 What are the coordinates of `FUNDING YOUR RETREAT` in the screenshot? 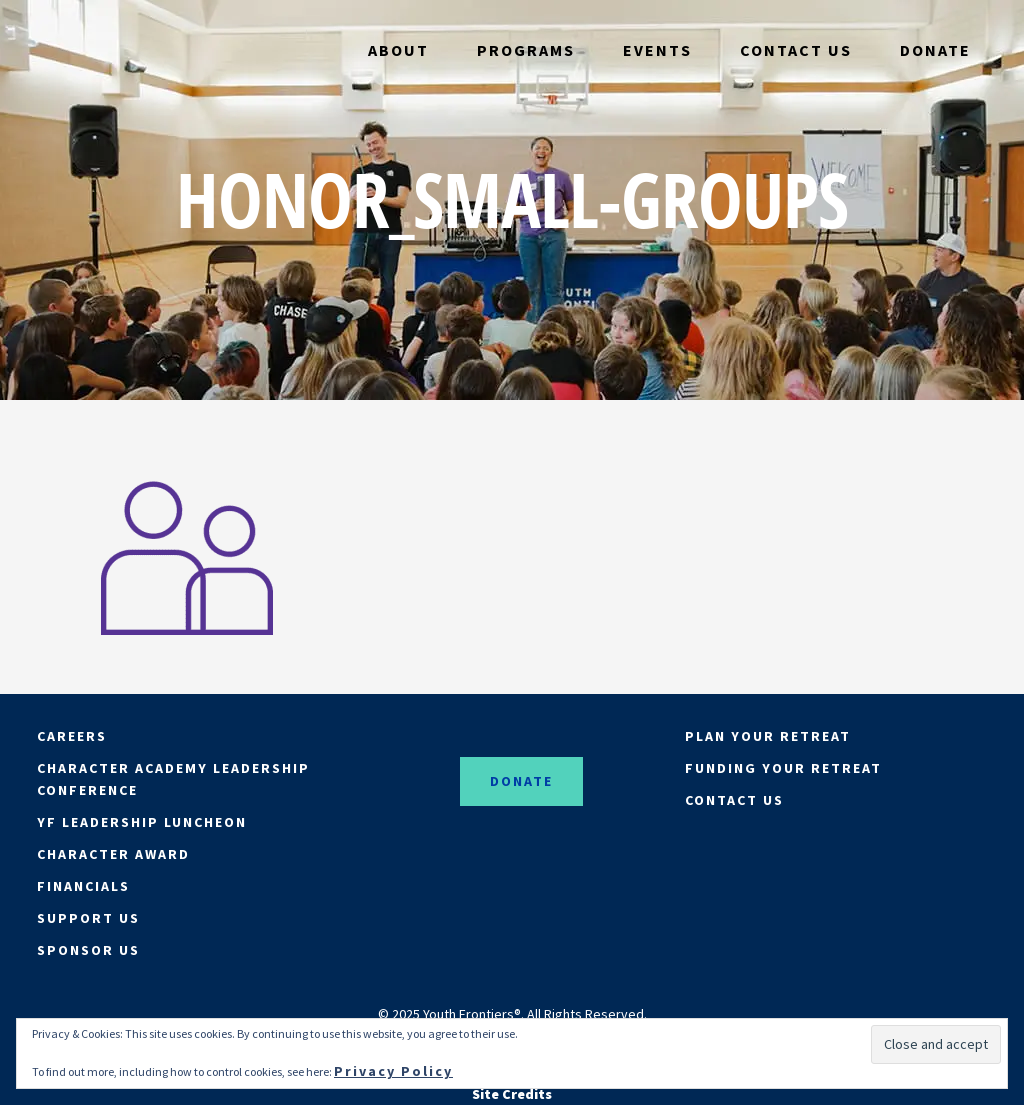 It's located at (783, 768).